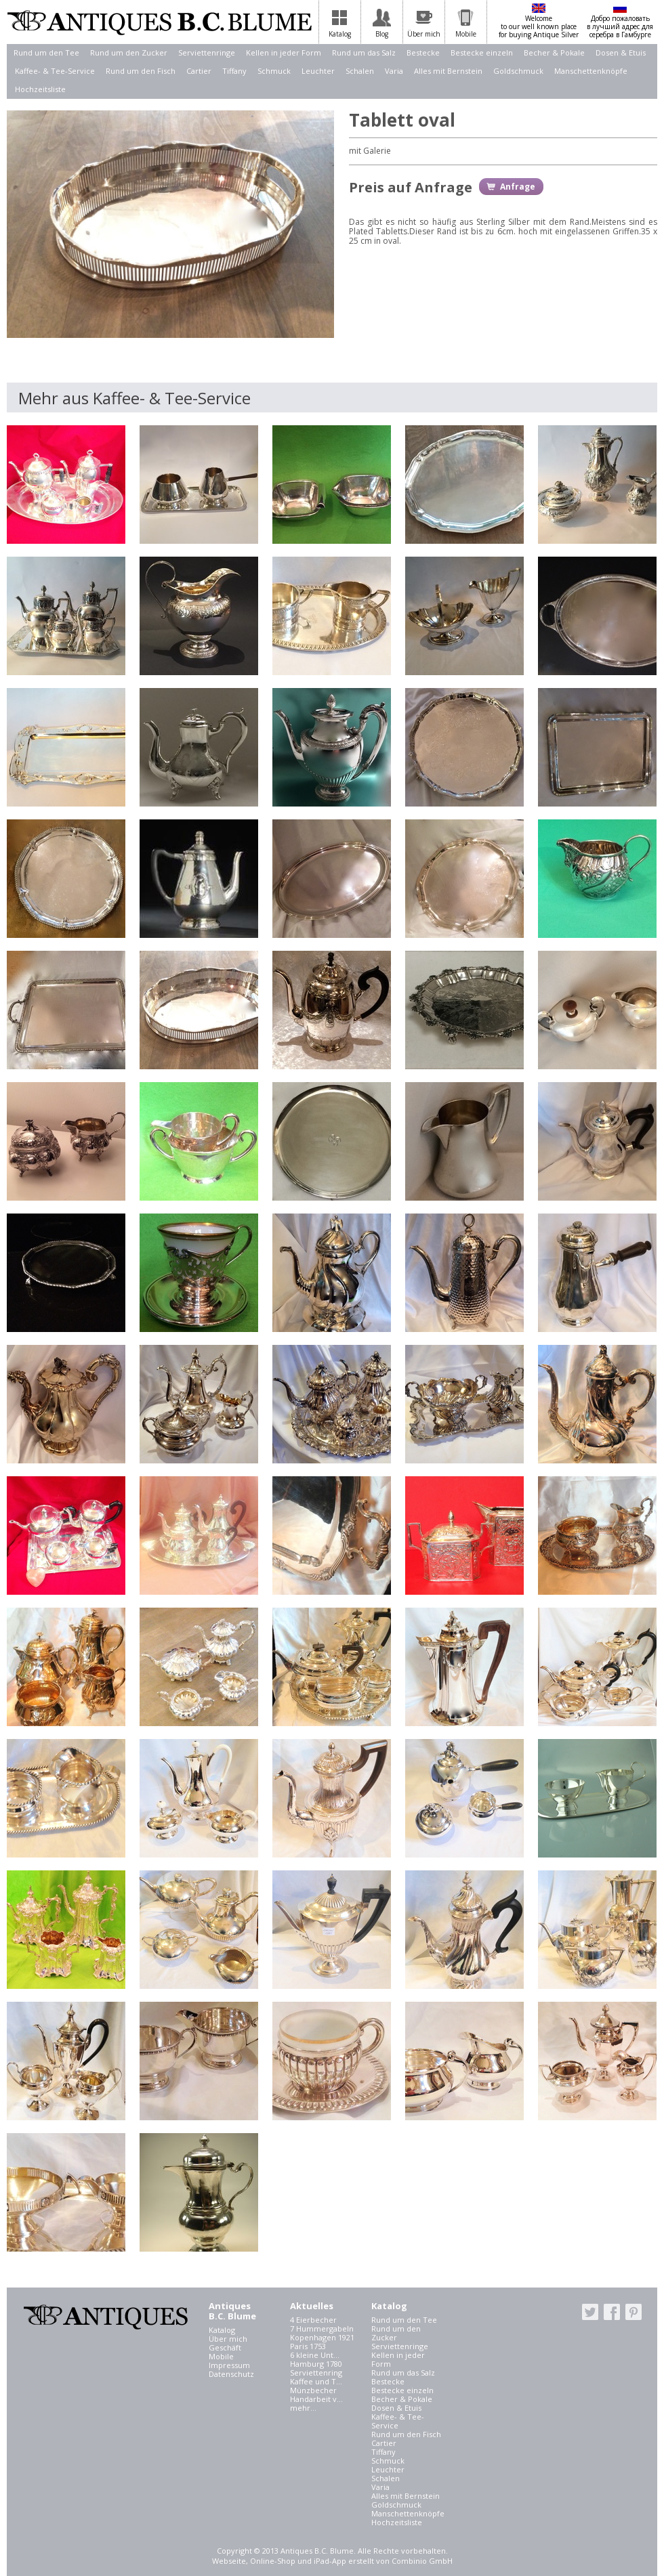  What do you see at coordinates (228, 2339) in the screenshot?
I see `Über mich` at bounding box center [228, 2339].